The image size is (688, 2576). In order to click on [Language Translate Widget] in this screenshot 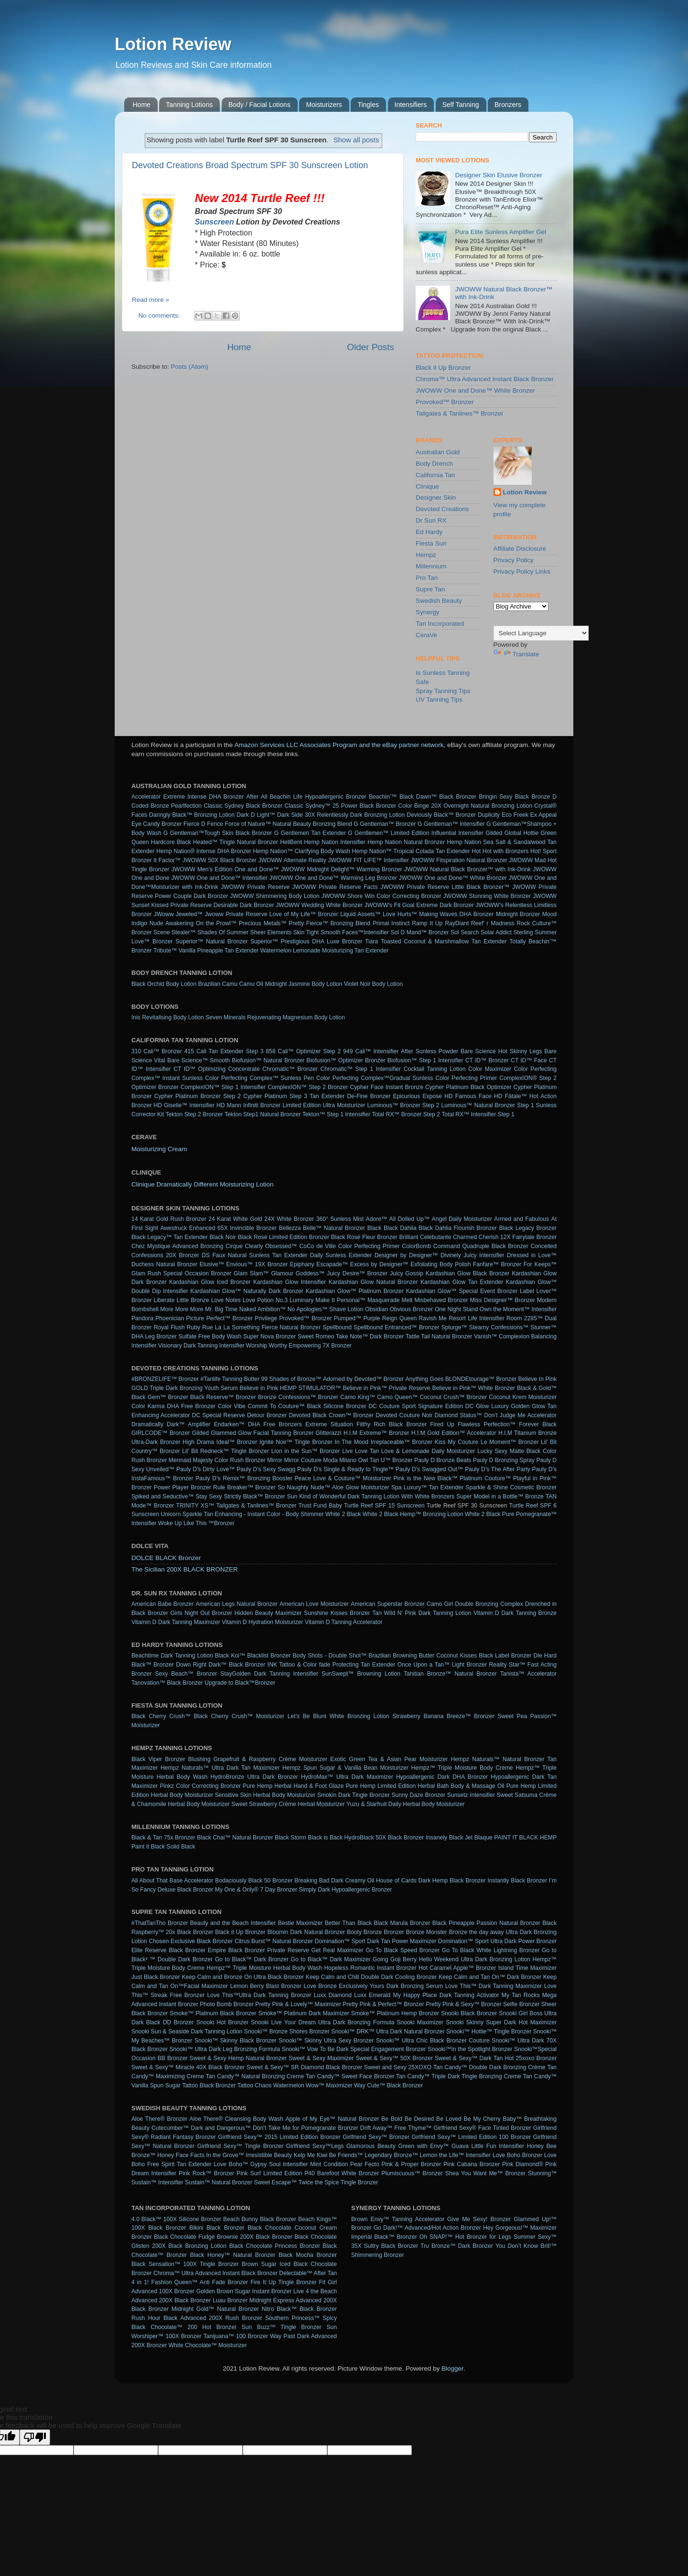, I will do `click(541, 633)`.